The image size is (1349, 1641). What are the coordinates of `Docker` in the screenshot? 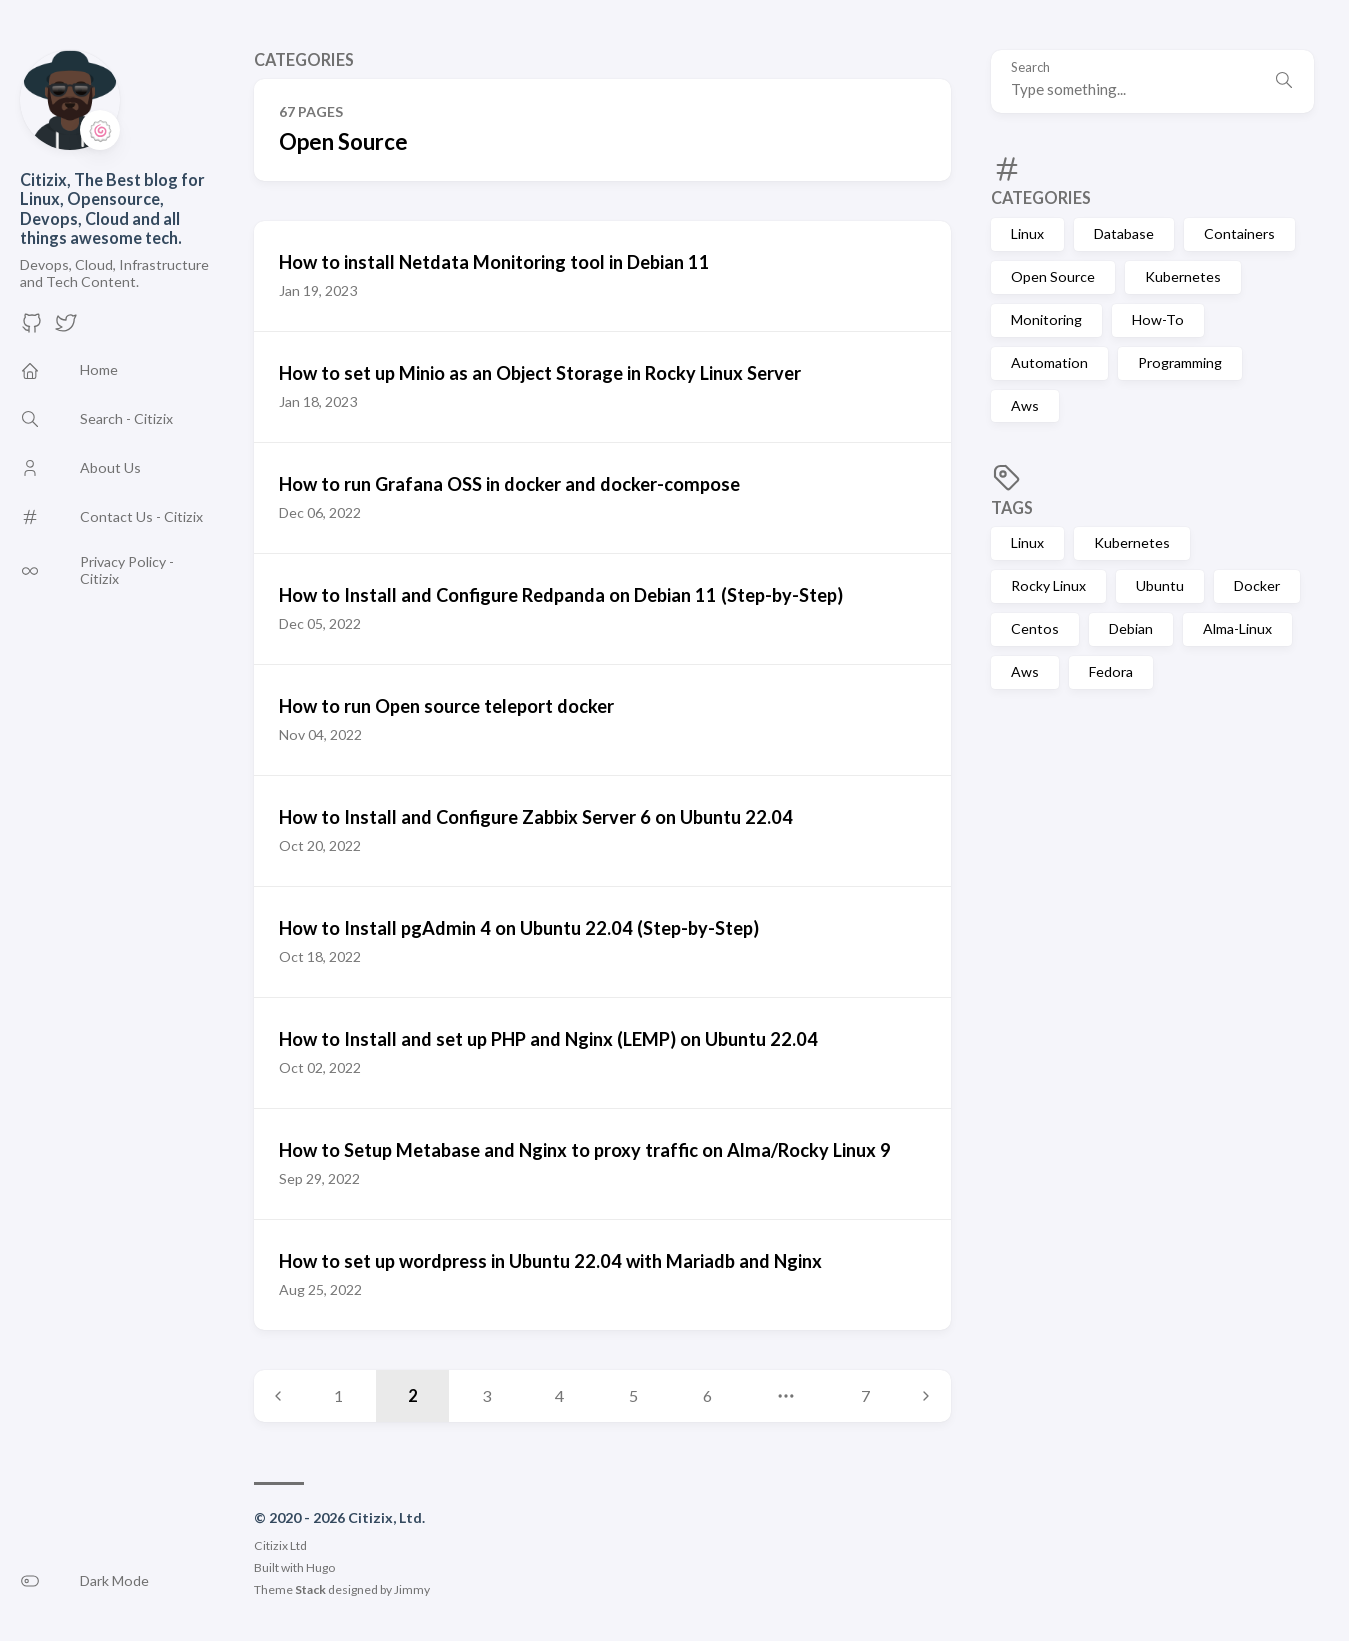 It's located at (1257, 585).